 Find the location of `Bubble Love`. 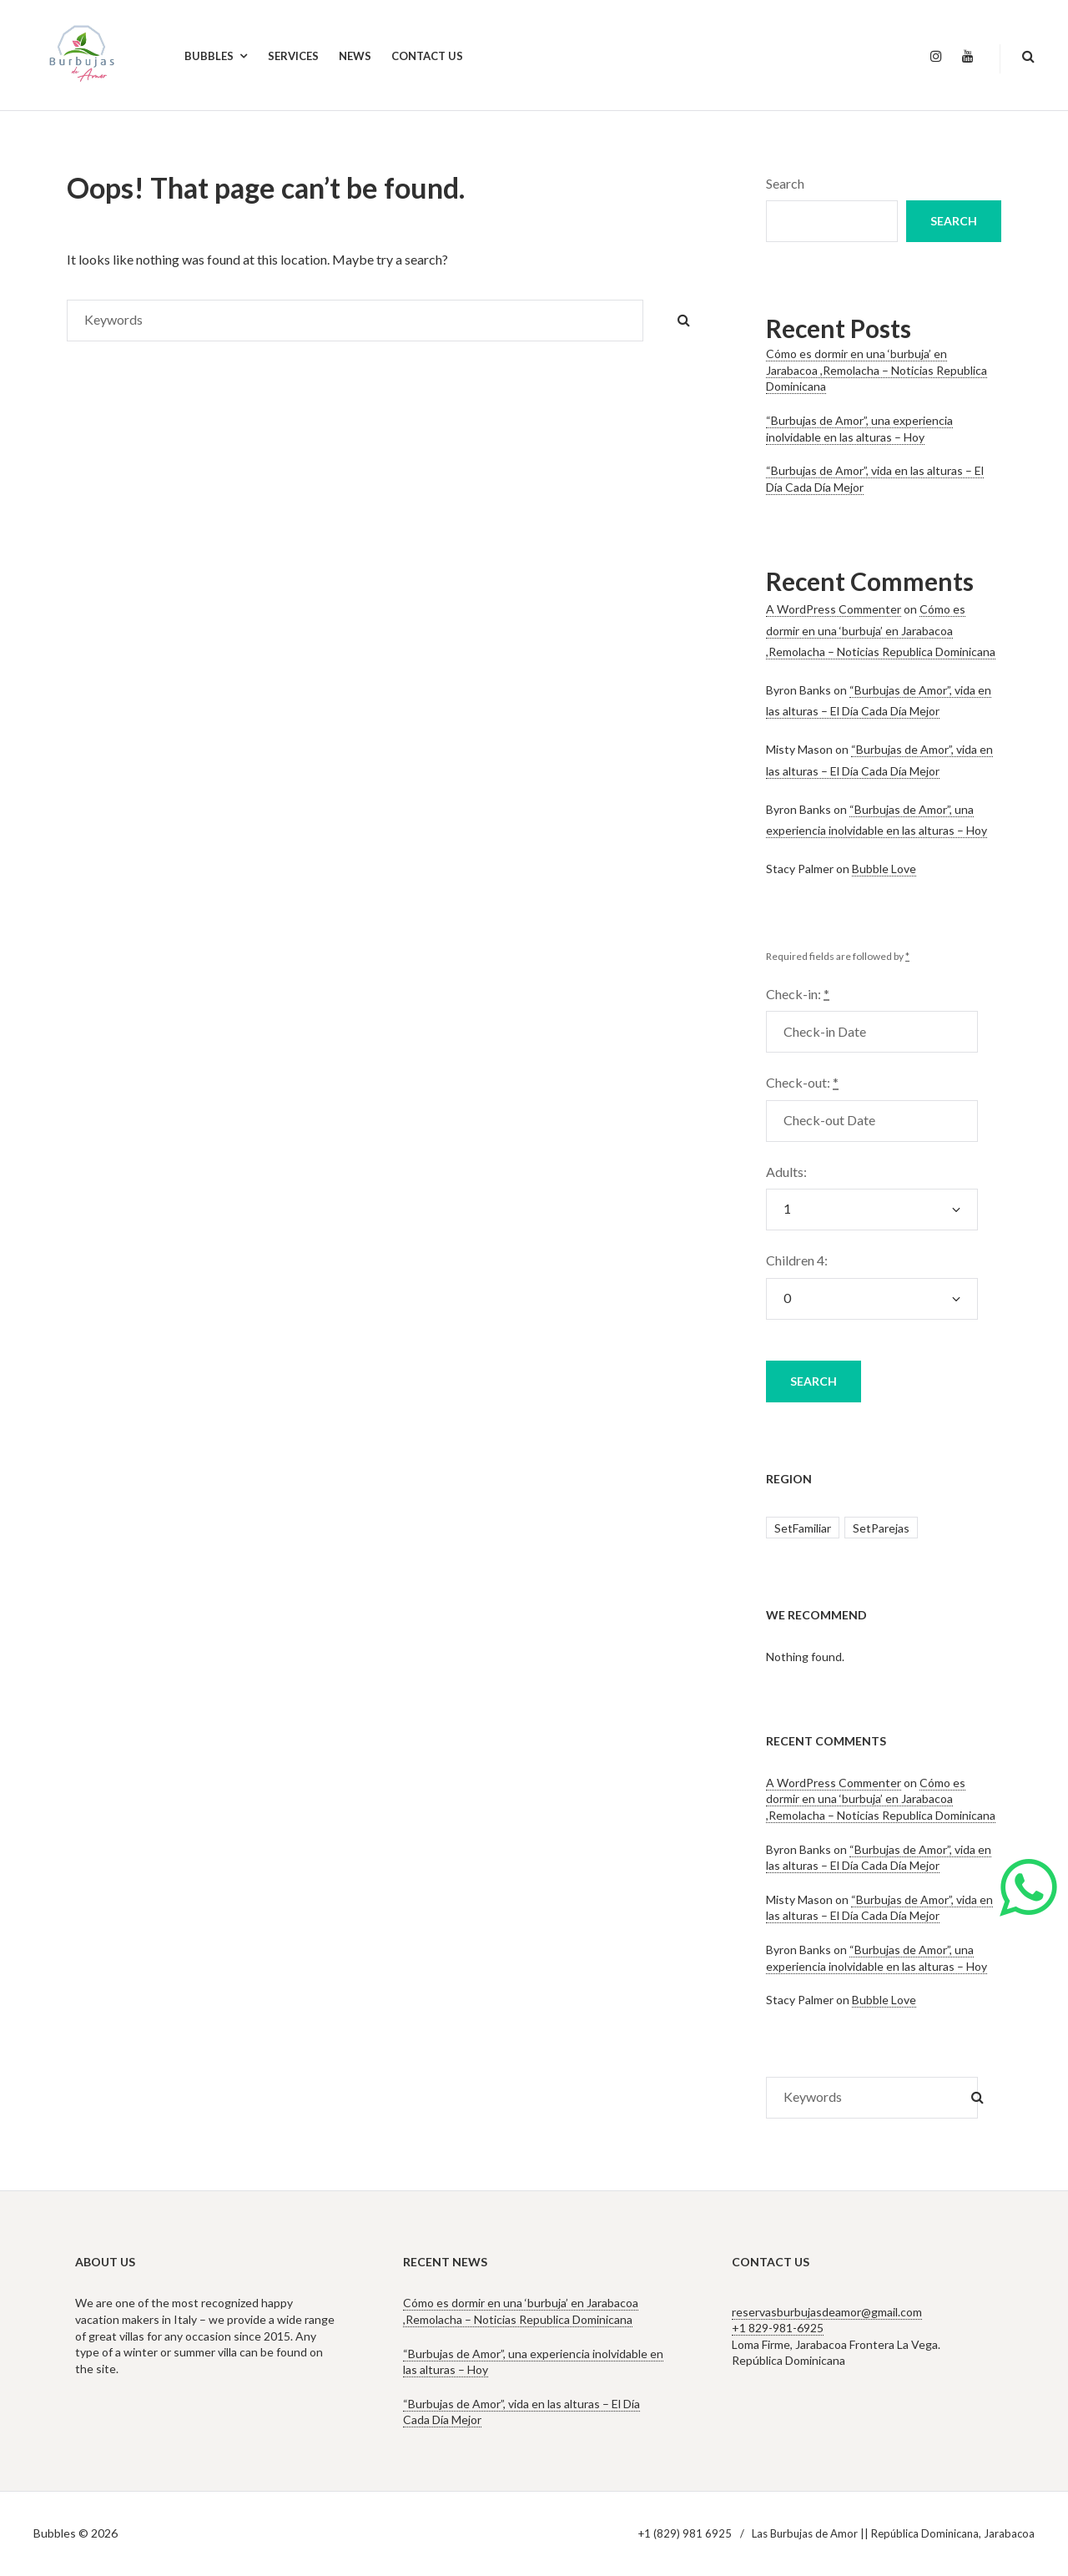

Bubble Love is located at coordinates (884, 868).